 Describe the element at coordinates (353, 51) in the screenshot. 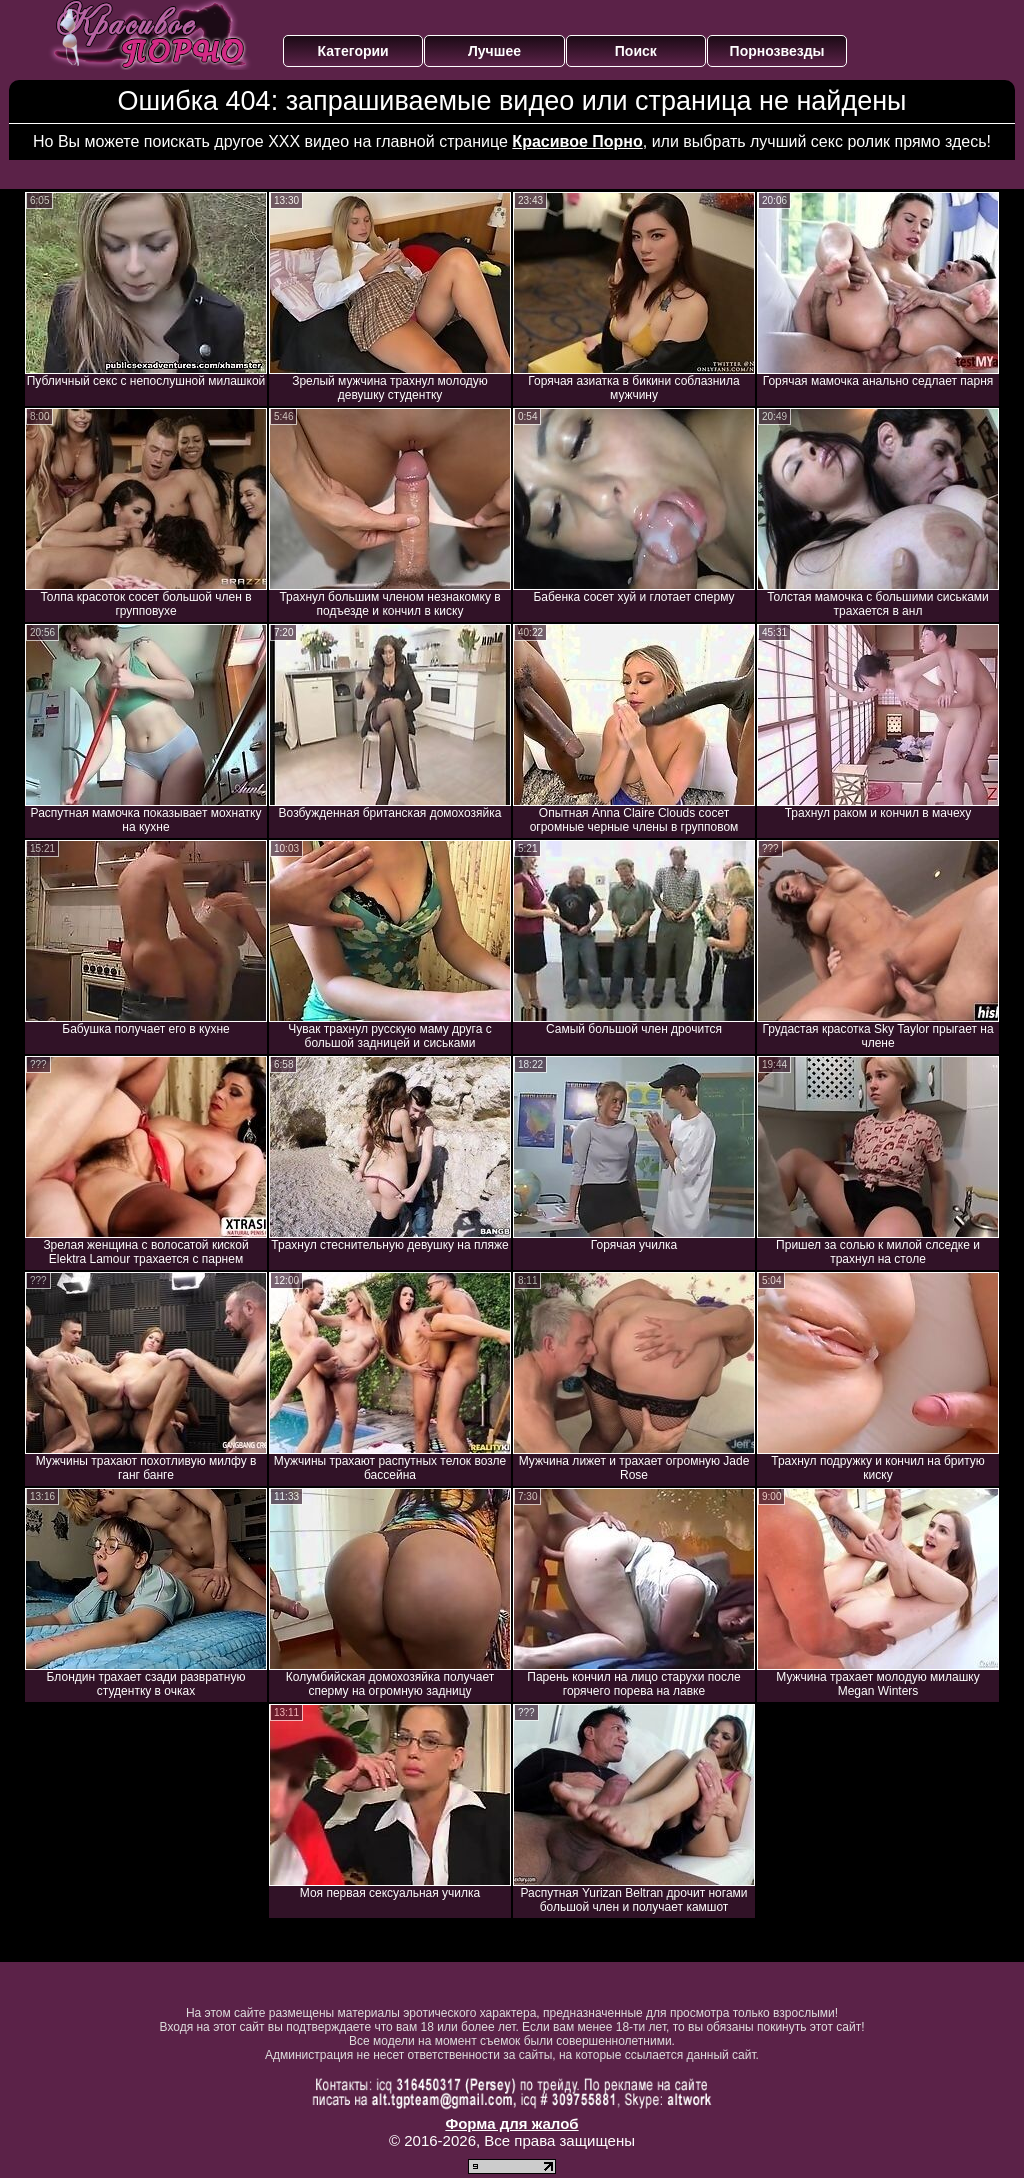

I see `Категории` at that location.